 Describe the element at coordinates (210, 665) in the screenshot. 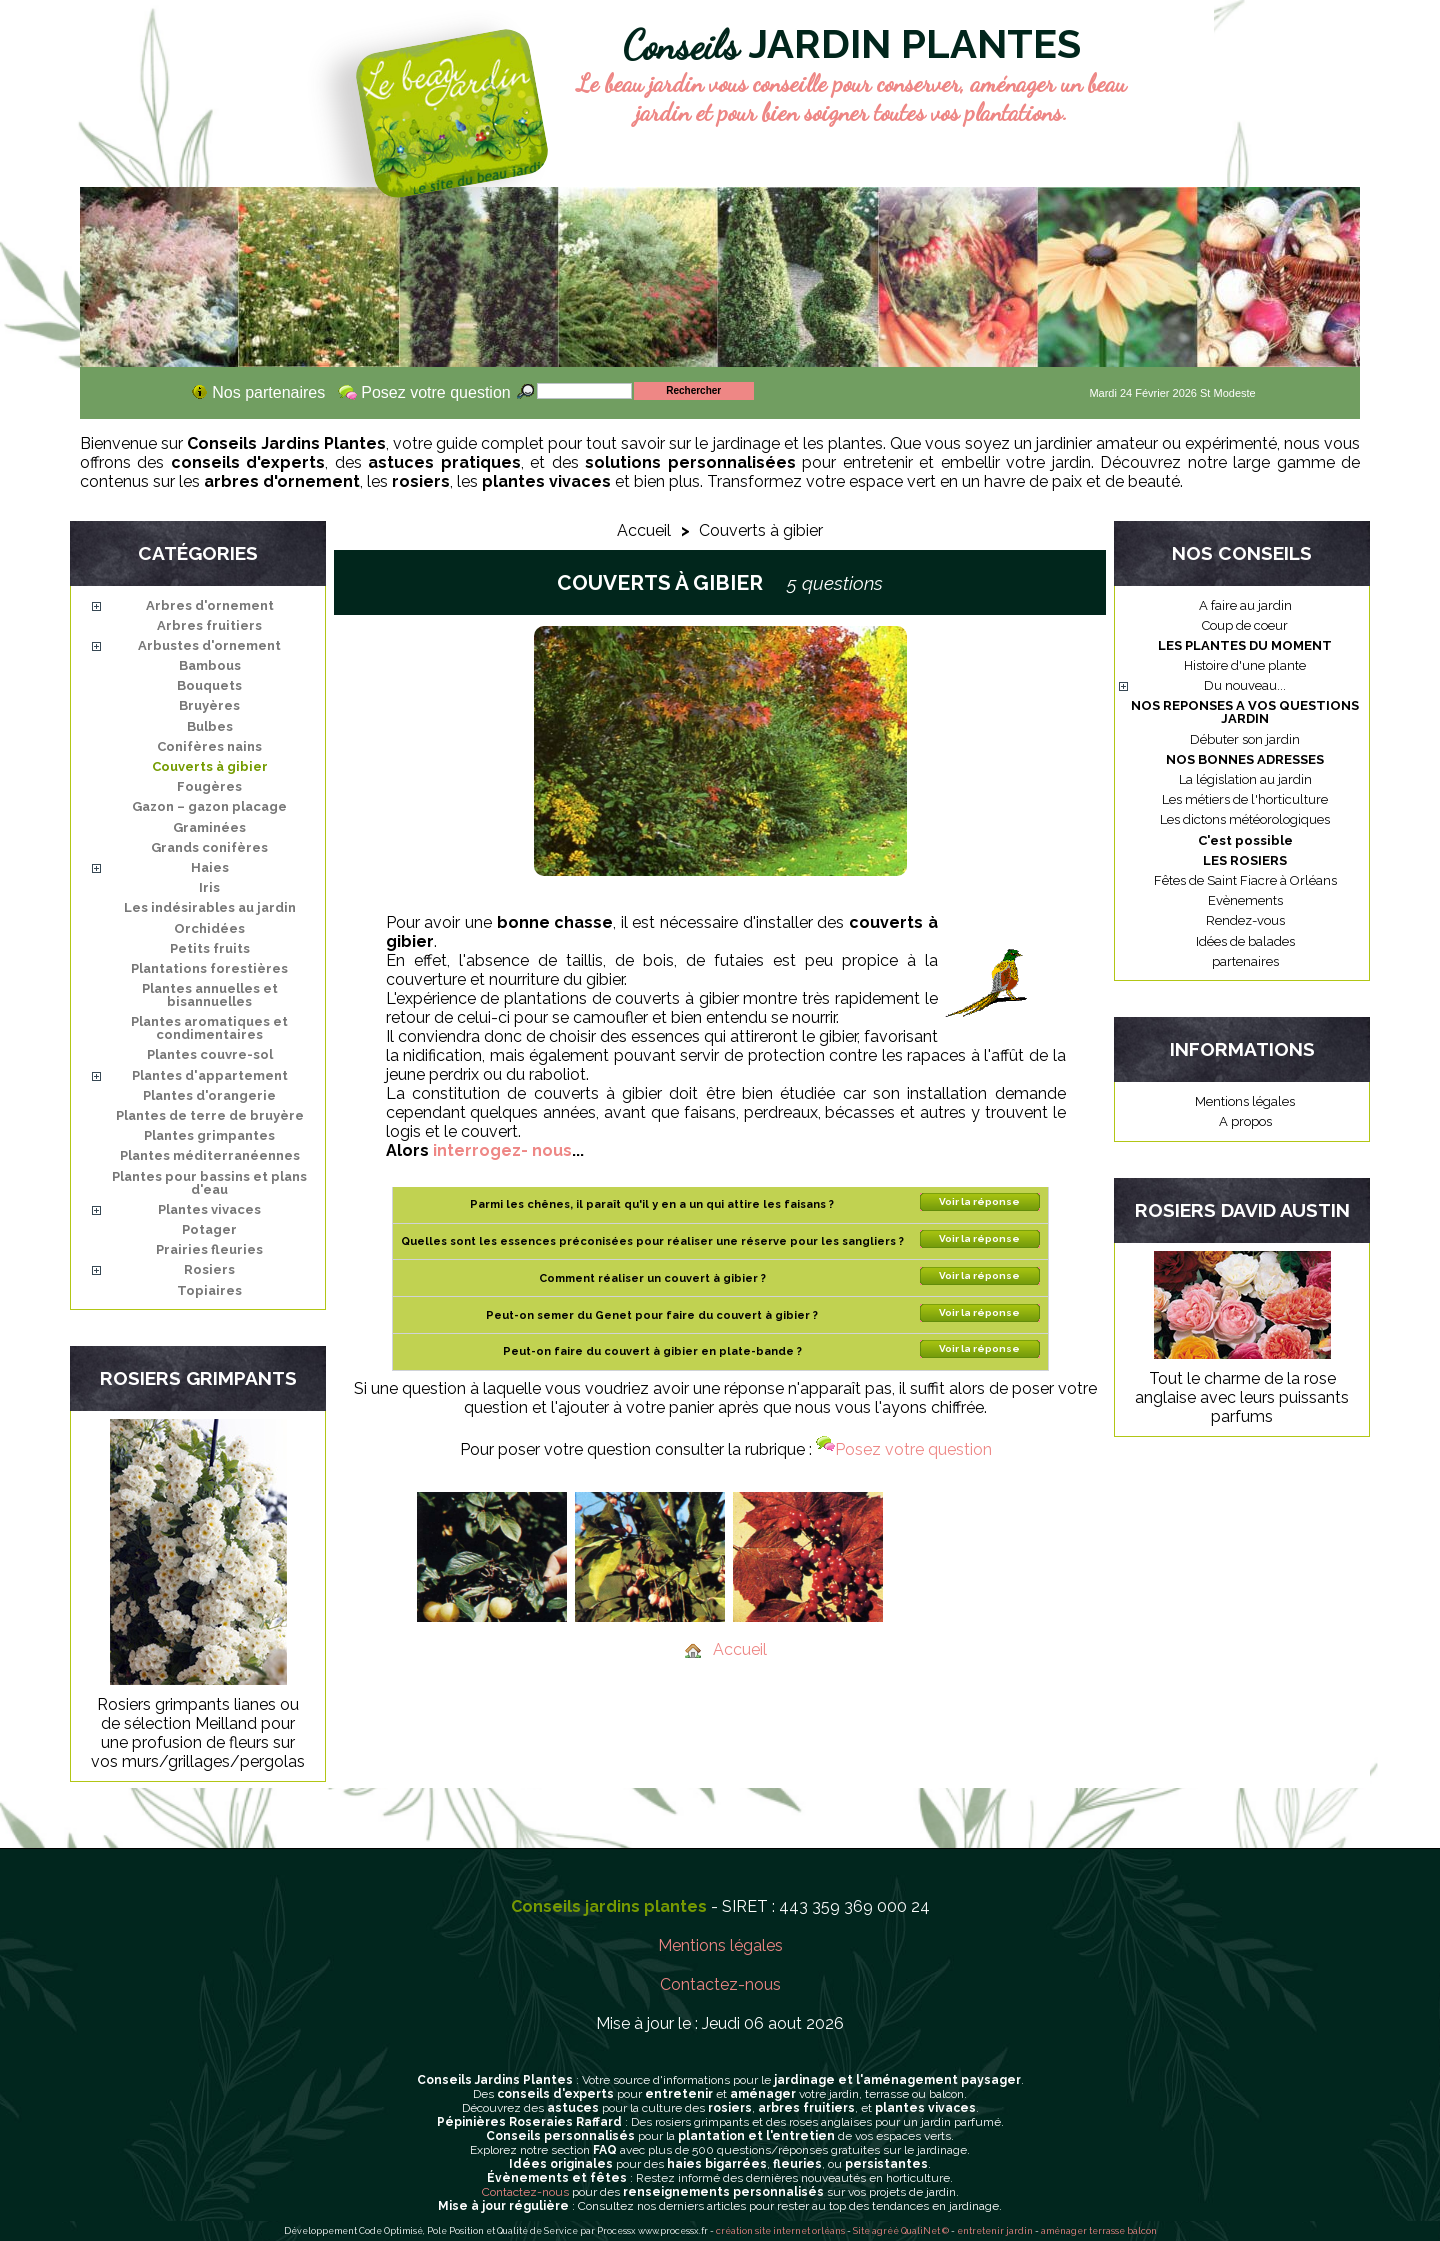

I see `Bambous` at that location.